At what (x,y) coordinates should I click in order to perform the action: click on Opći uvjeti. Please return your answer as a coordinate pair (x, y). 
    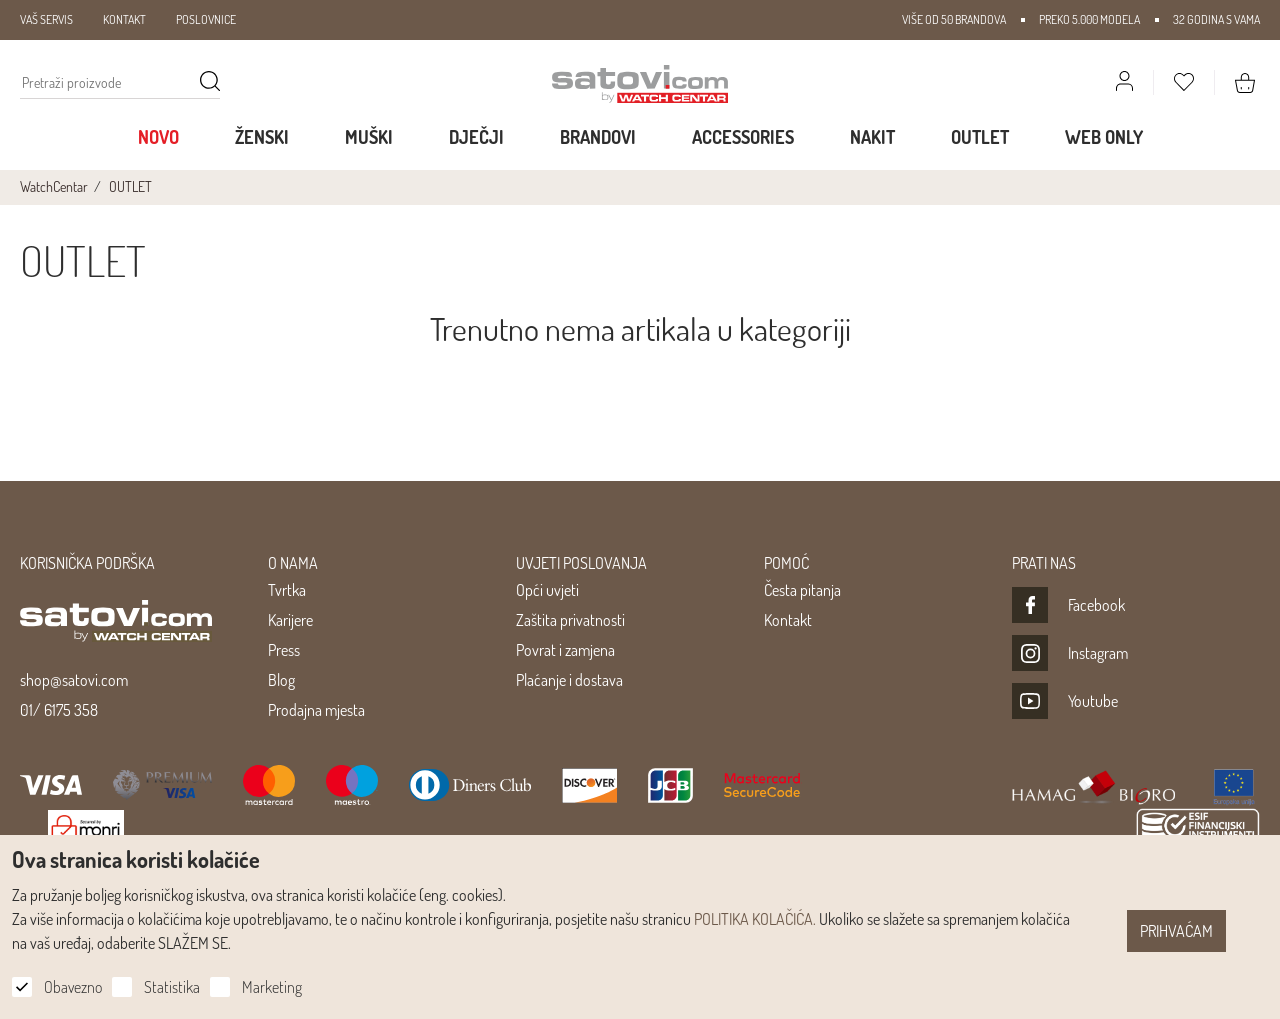
    Looking at the image, I should click on (547, 590).